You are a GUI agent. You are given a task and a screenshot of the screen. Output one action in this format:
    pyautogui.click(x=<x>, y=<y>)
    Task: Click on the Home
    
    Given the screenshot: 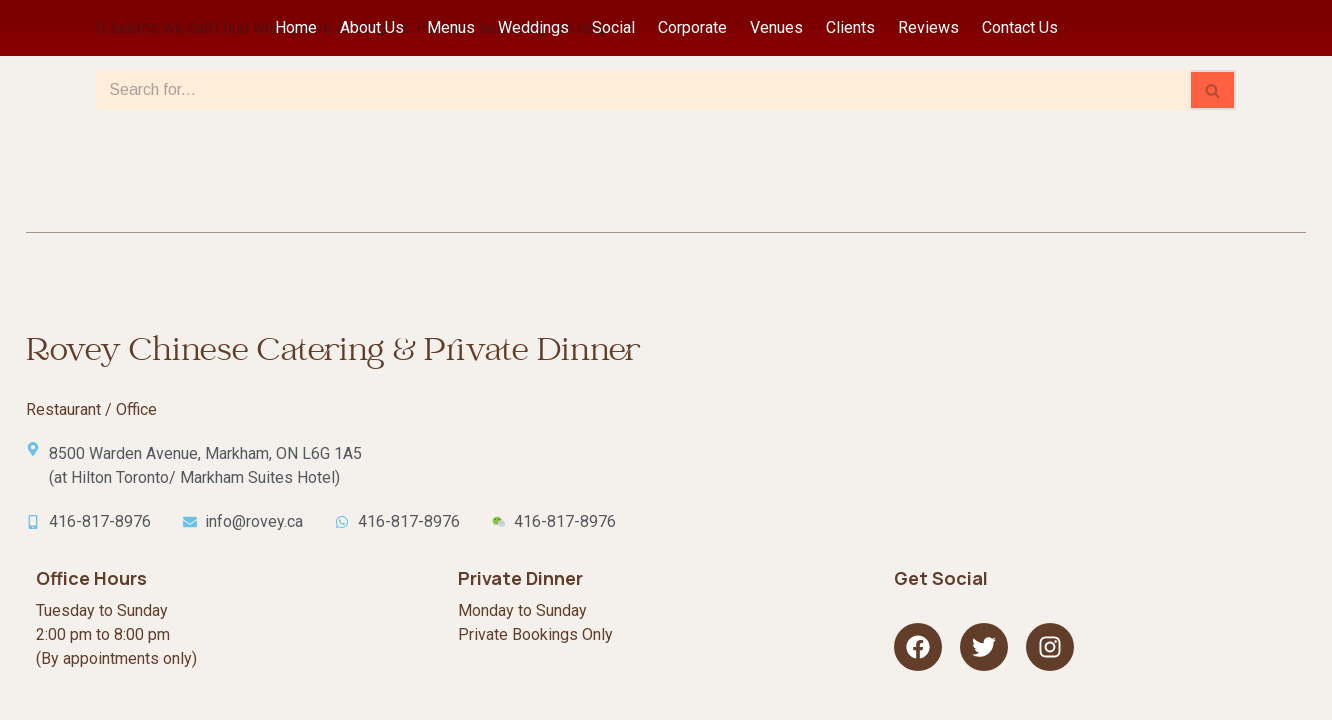 What is the action you would take?
    pyautogui.click(x=296, y=27)
    